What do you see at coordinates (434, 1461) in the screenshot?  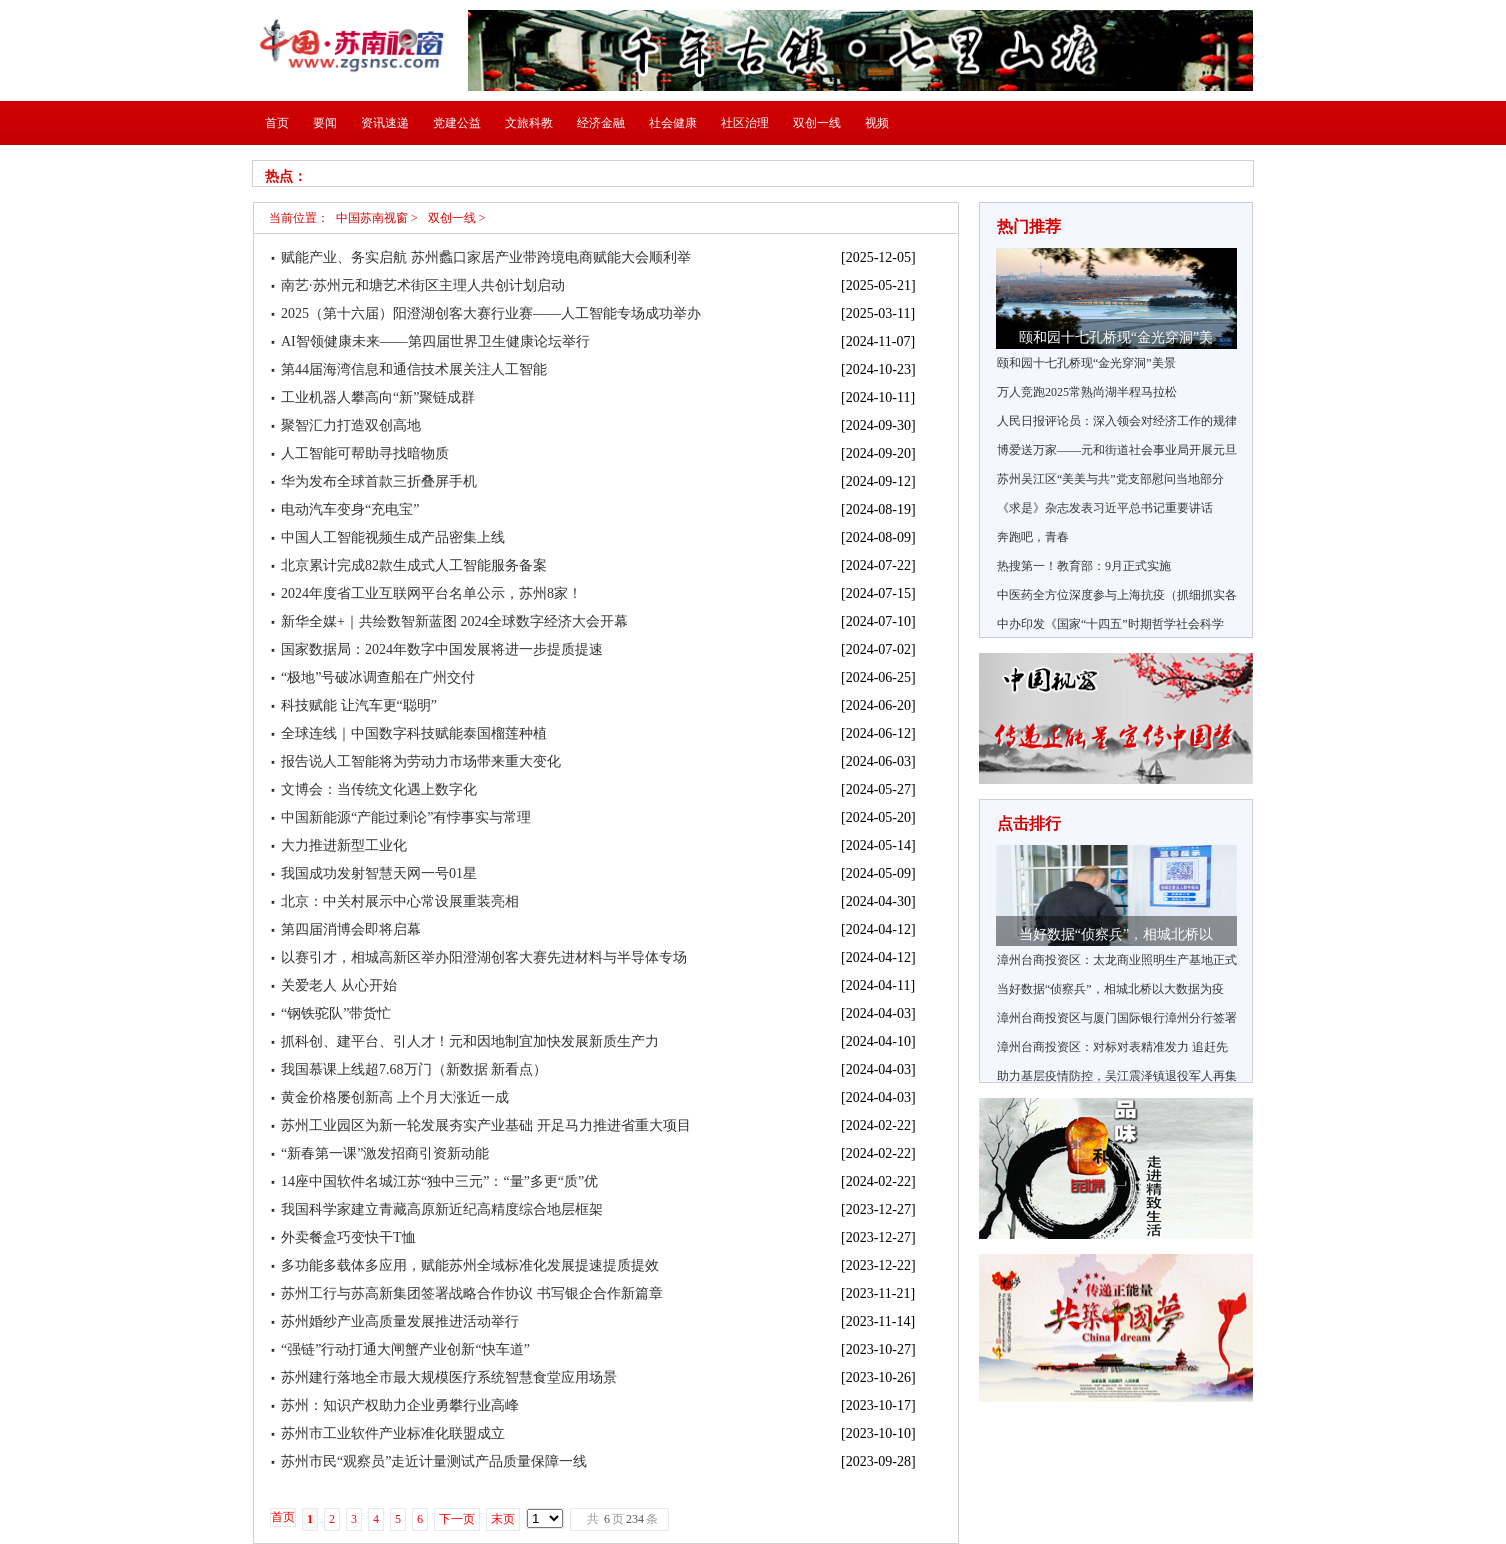 I see `苏州市民“观察员”走近计量测试产品质量保障一线` at bounding box center [434, 1461].